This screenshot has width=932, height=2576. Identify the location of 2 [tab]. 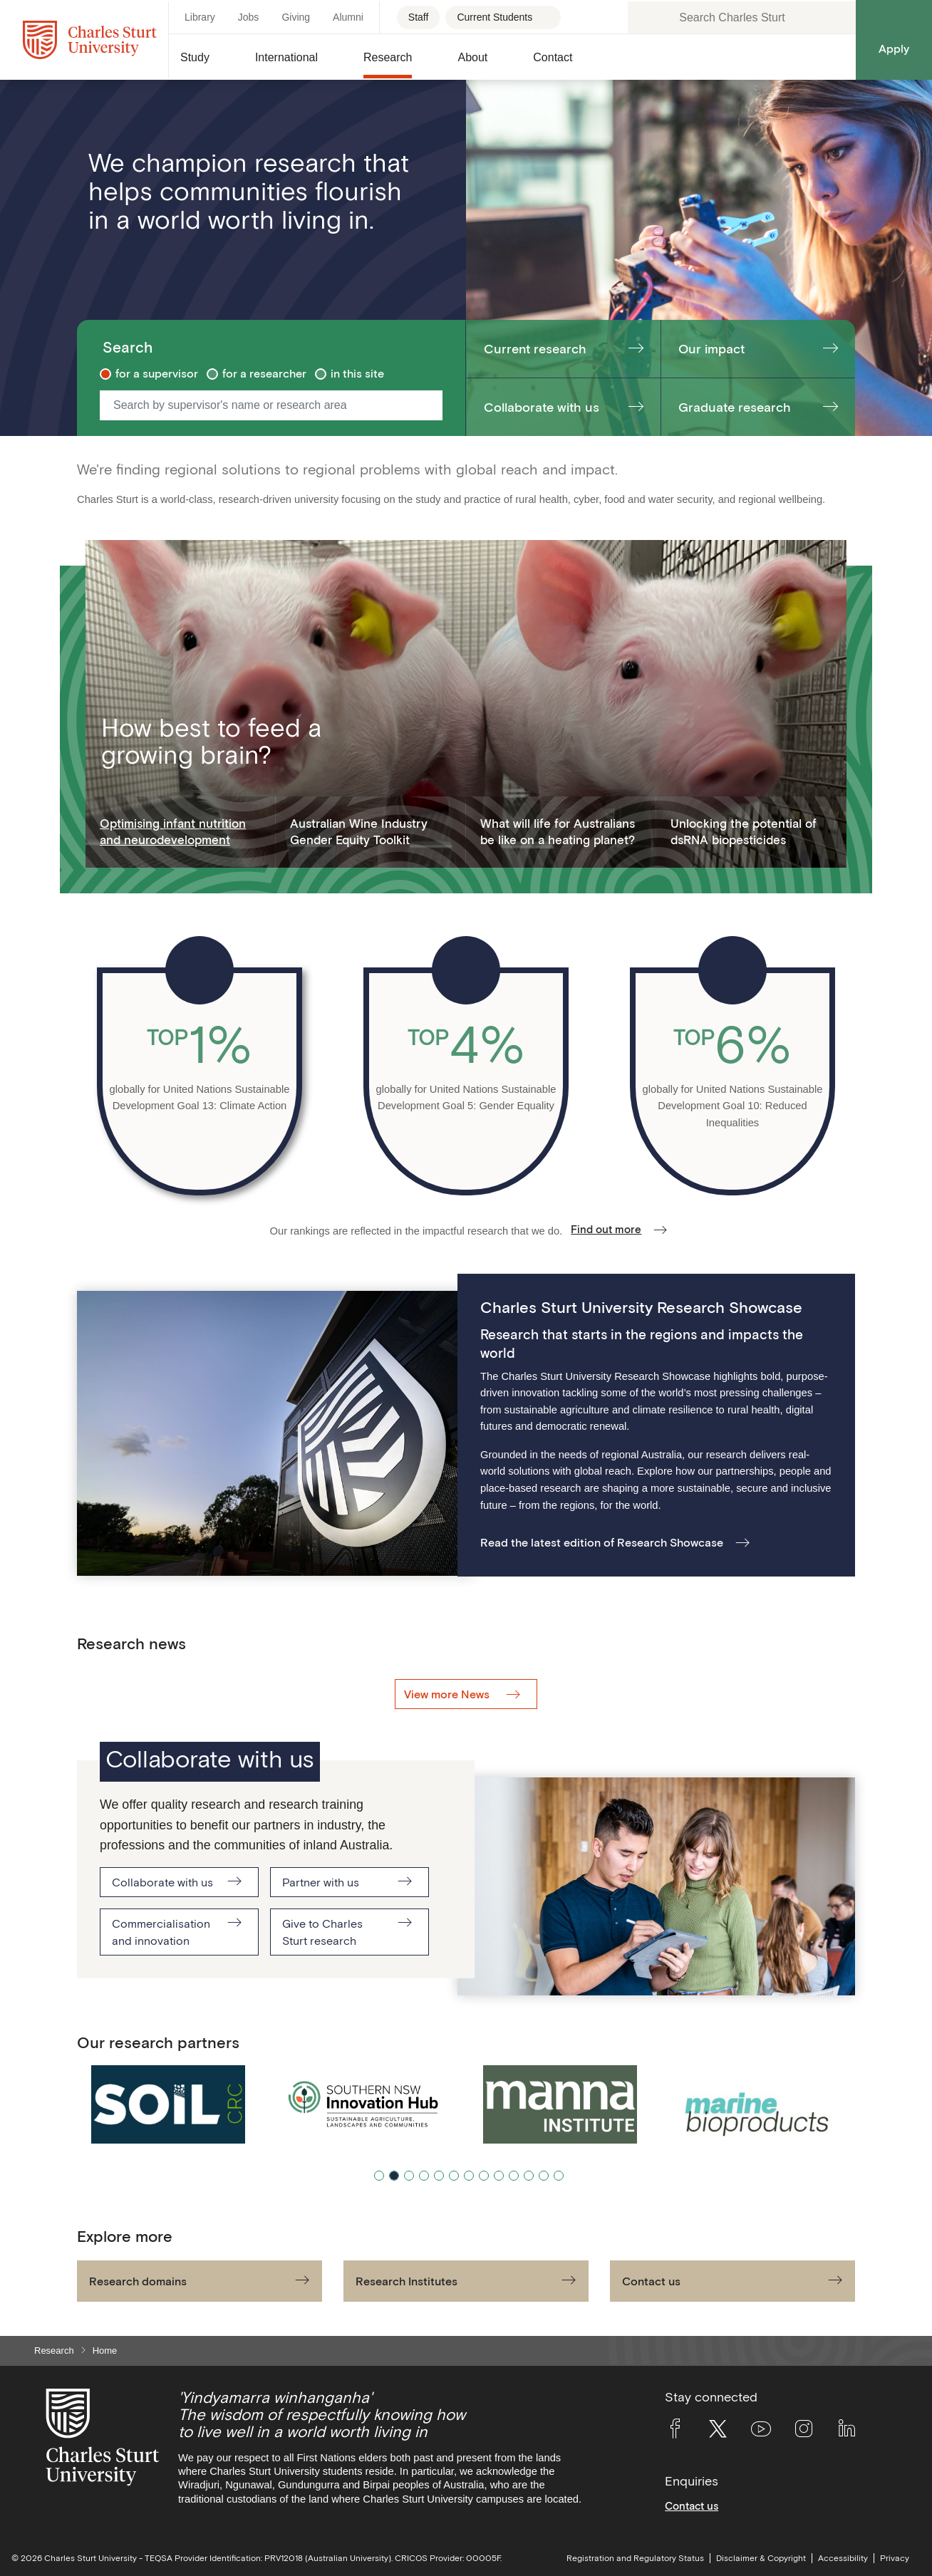
(394, 2175).